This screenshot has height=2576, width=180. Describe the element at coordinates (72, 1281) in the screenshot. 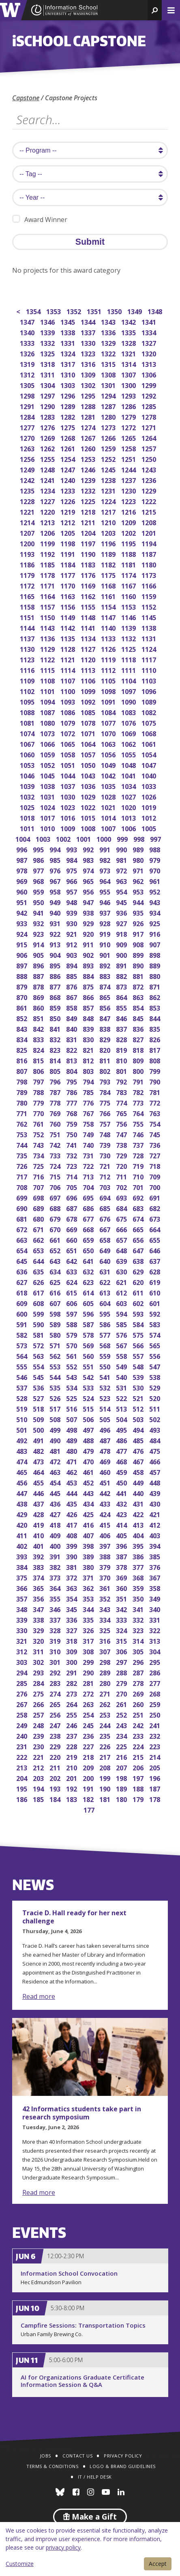

I see `624` at that location.